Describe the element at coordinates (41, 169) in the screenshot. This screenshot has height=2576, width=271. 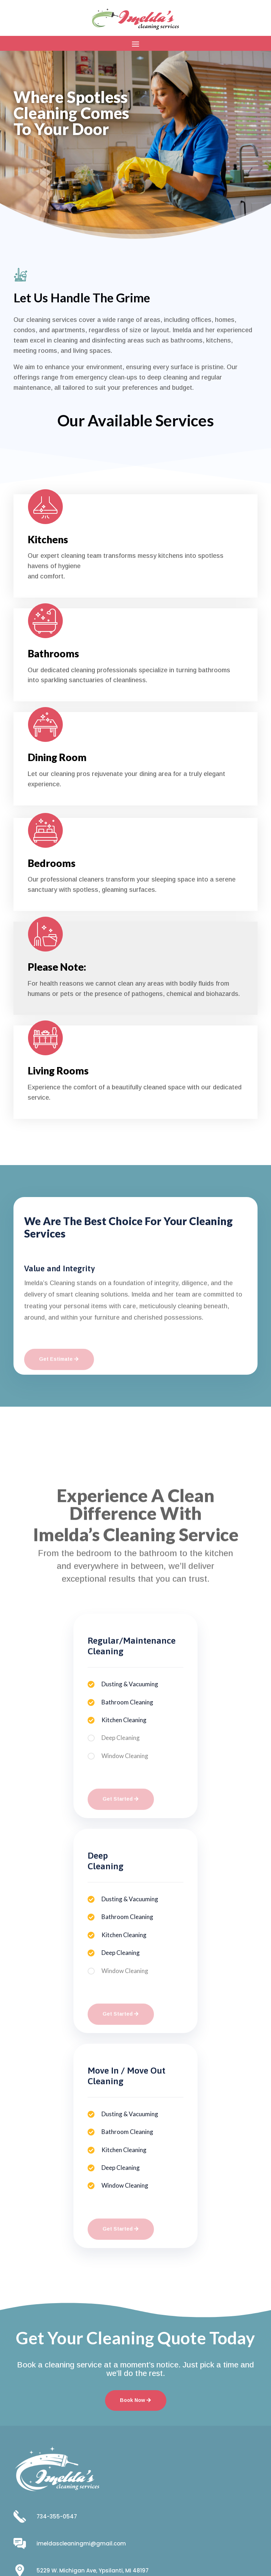
I see `Book Now` at that location.